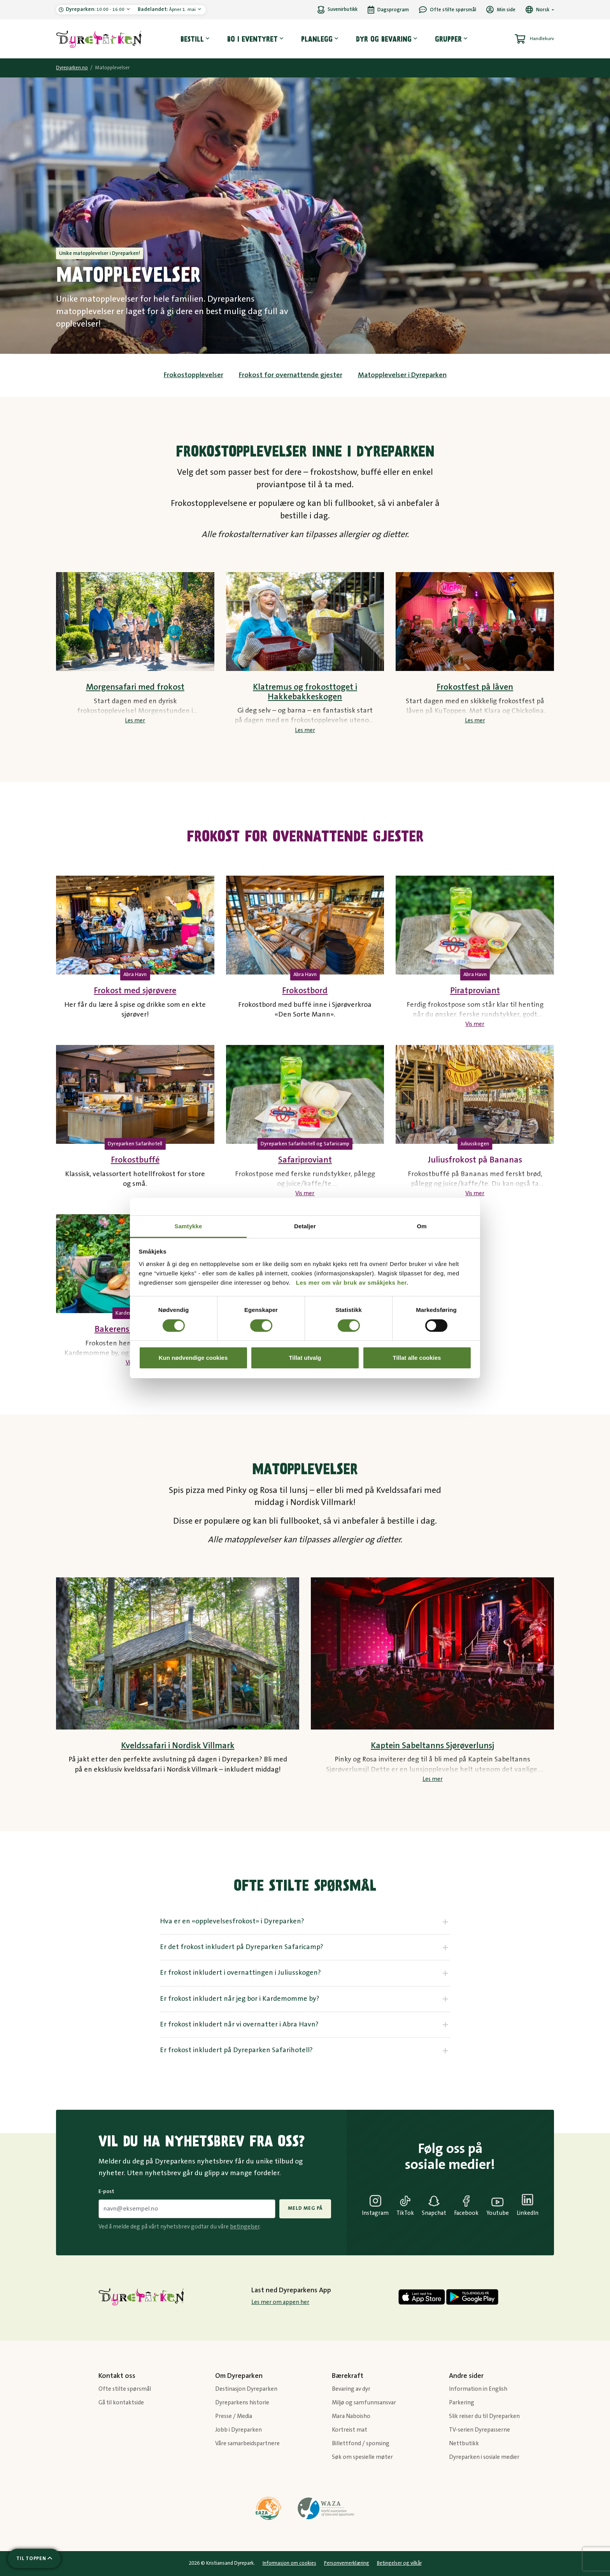 The image size is (610, 2576). I want to click on Søk om spesielle møter, so click(362, 2457).